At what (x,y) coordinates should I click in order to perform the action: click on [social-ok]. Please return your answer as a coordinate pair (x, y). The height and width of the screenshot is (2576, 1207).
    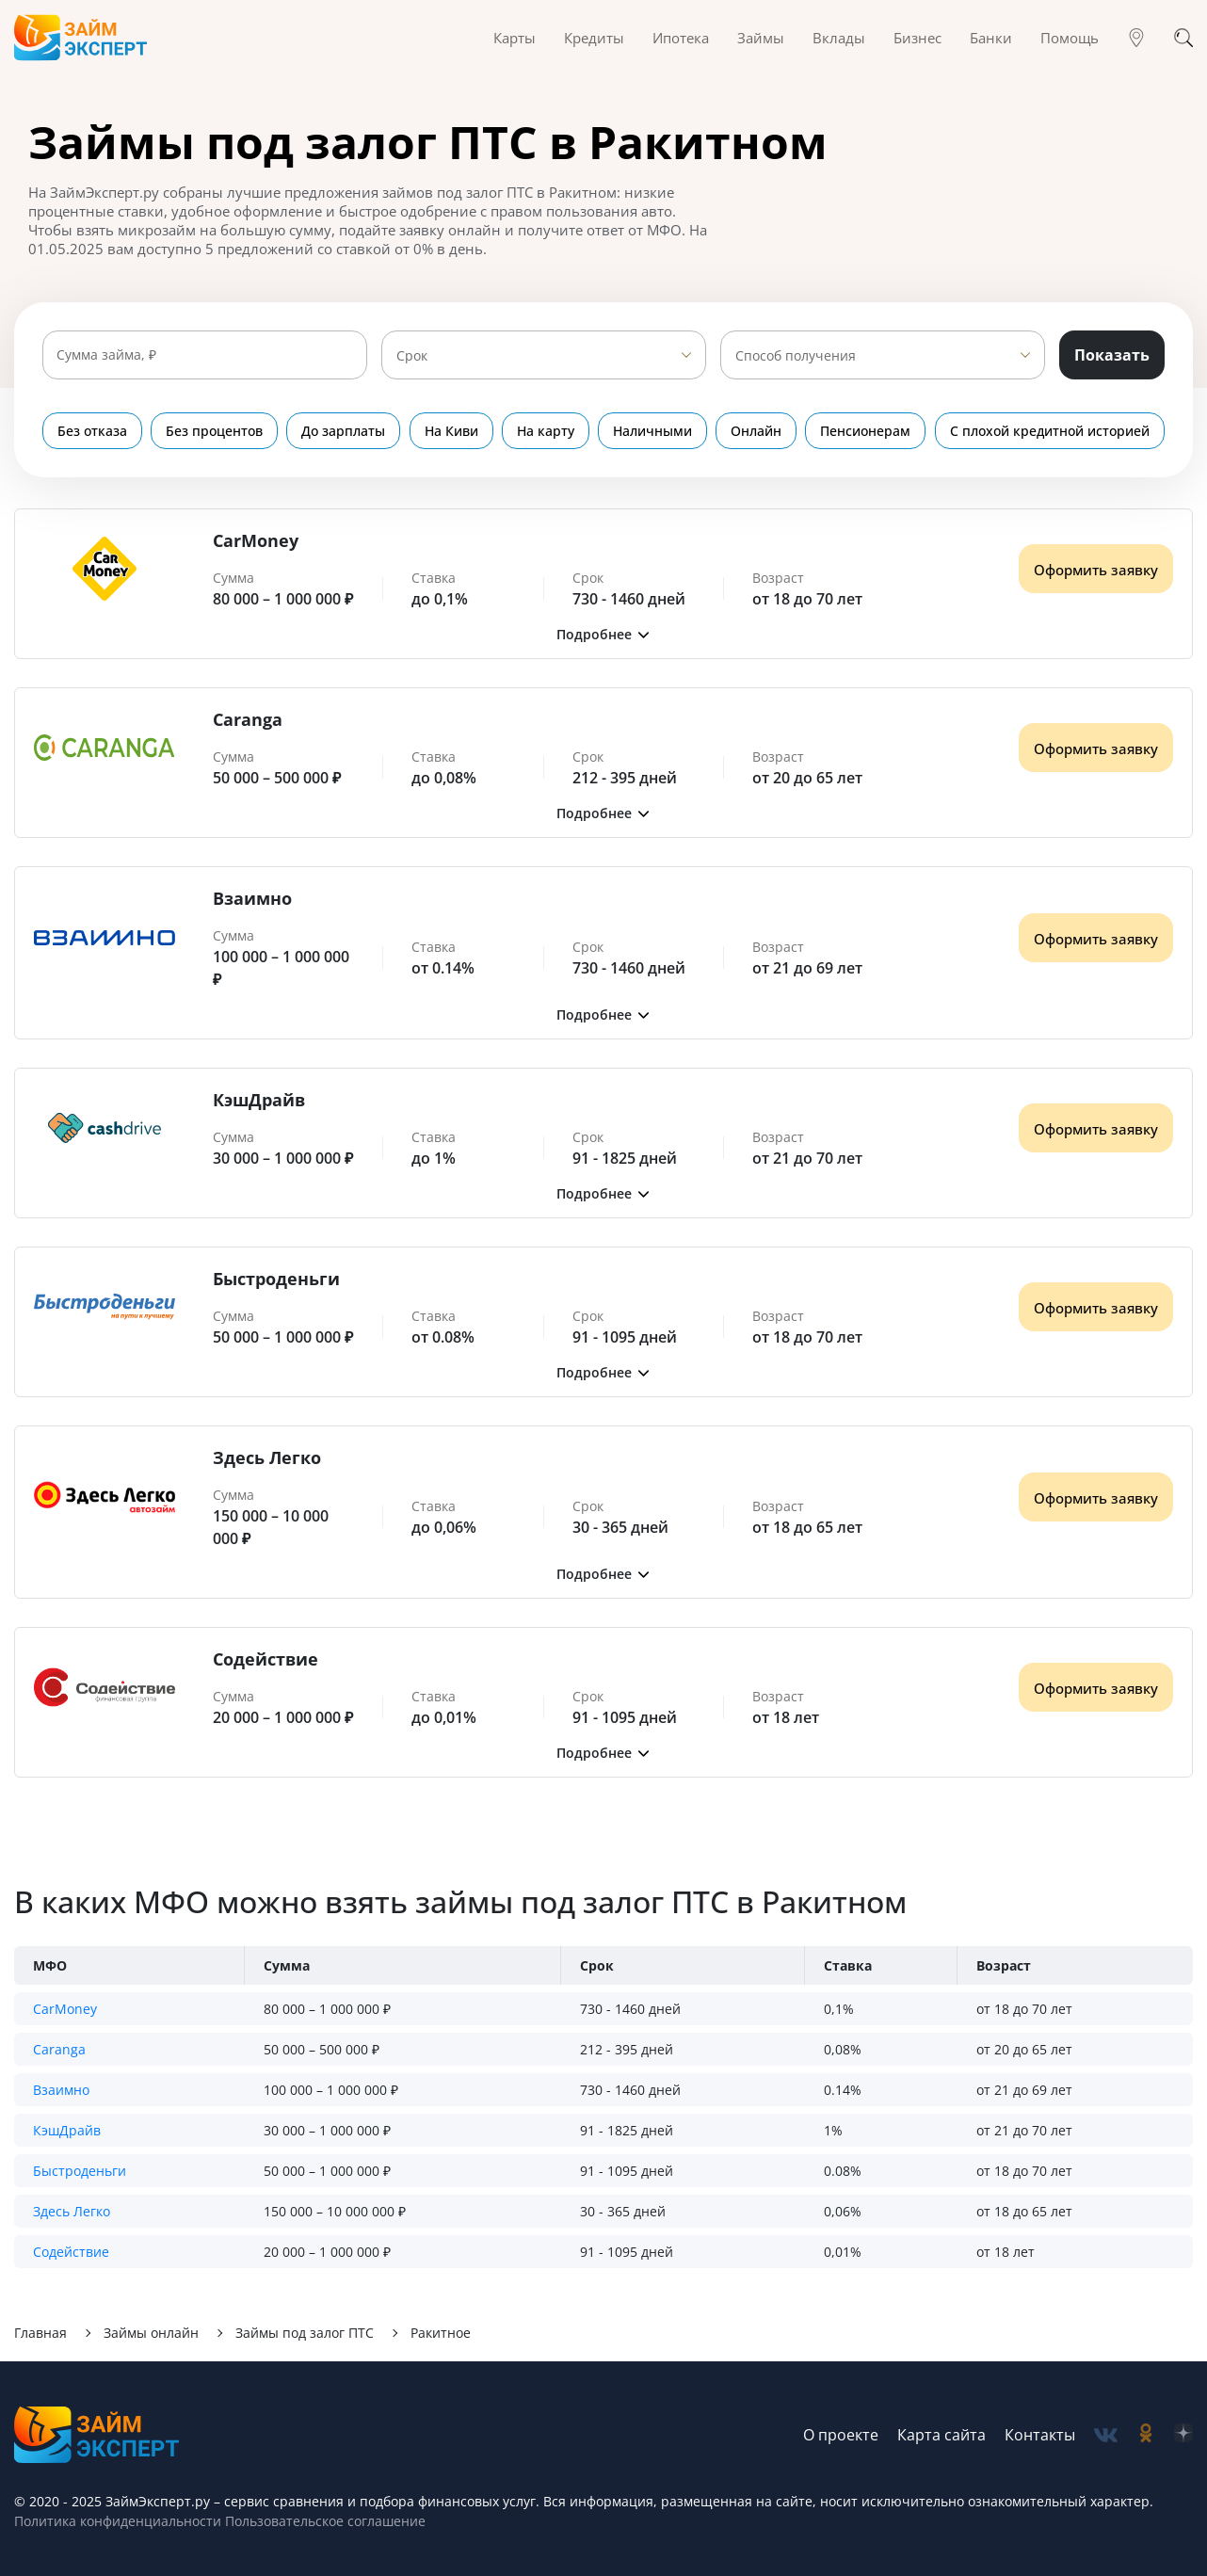
    Looking at the image, I should click on (1145, 2435).